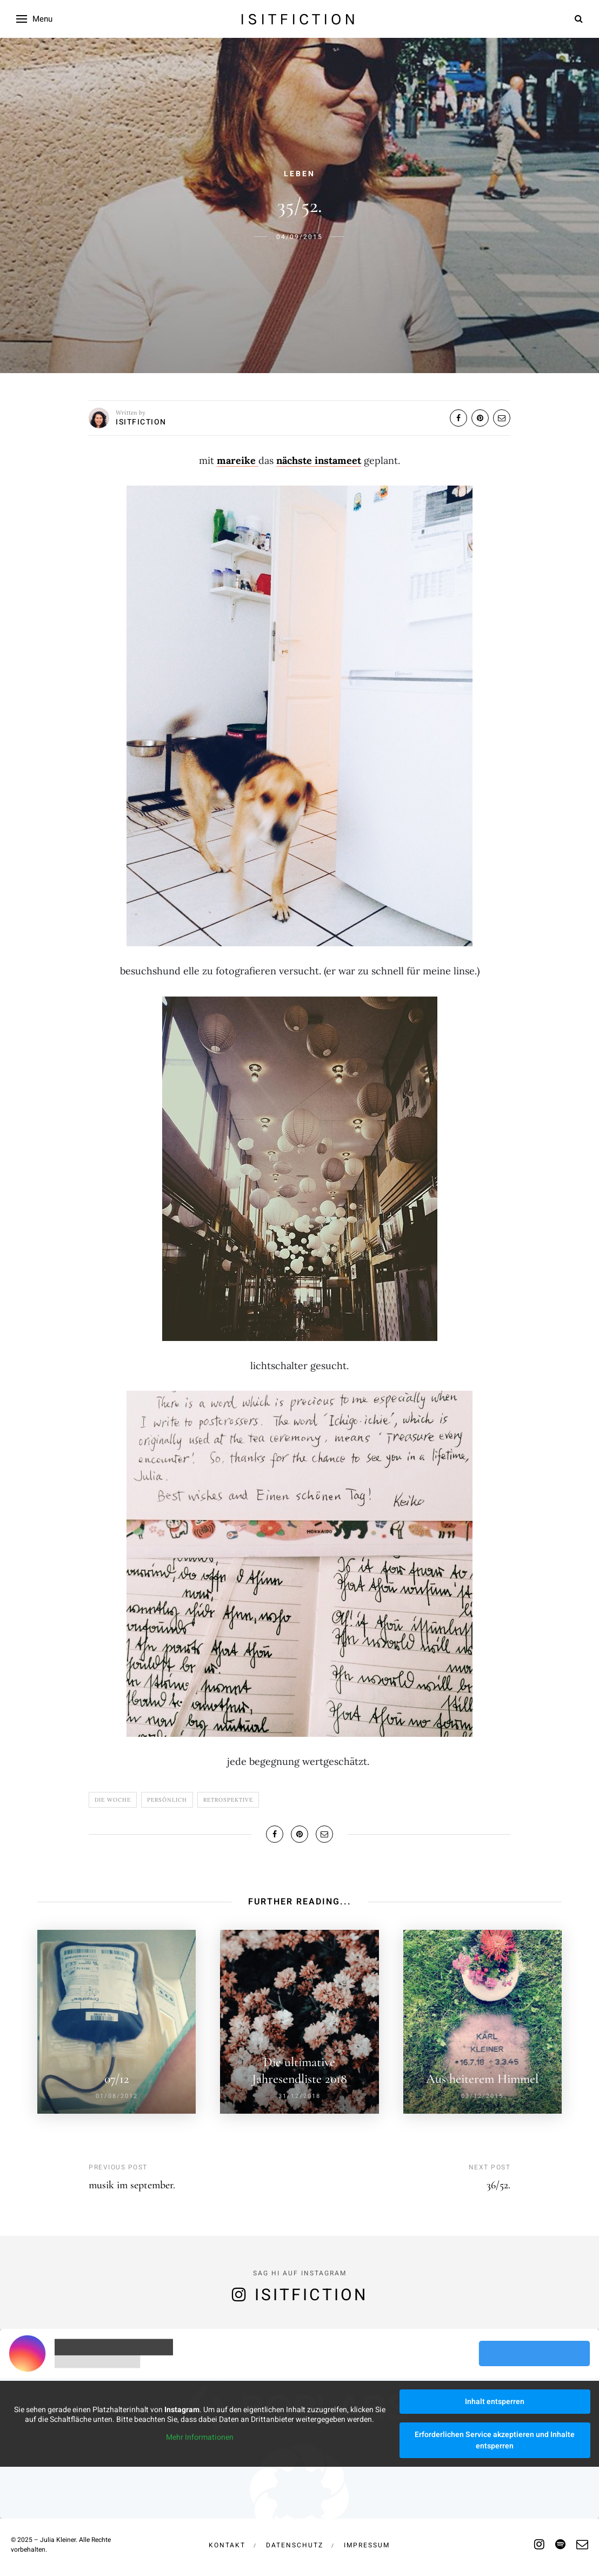  Describe the element at coordinates (498, 2185) in the screenshot. I see `36/52.` at that location.